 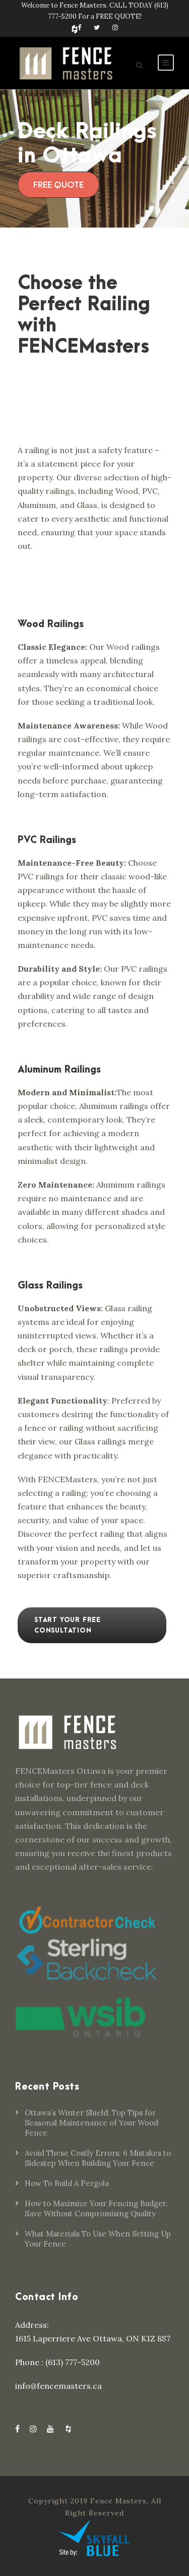 What do you see at coordinates (67, 2183) in the screenshot?
I see `How To Build A Pergola` at bounding box center [67, 2183].